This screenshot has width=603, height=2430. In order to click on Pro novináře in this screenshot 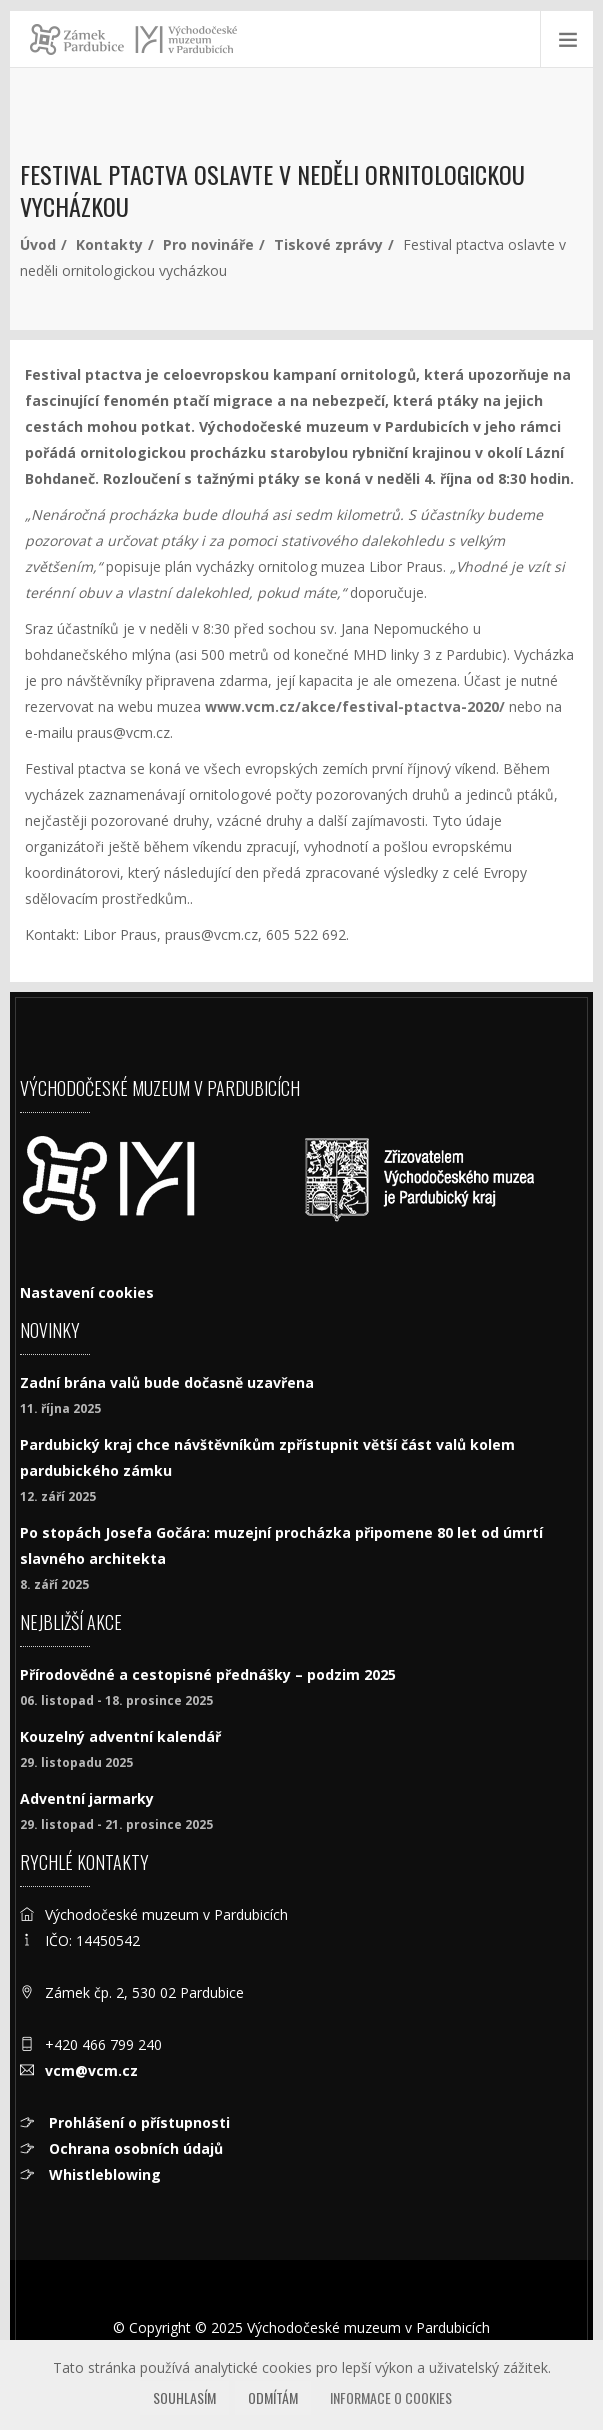, I will do `click(208, 244)`.